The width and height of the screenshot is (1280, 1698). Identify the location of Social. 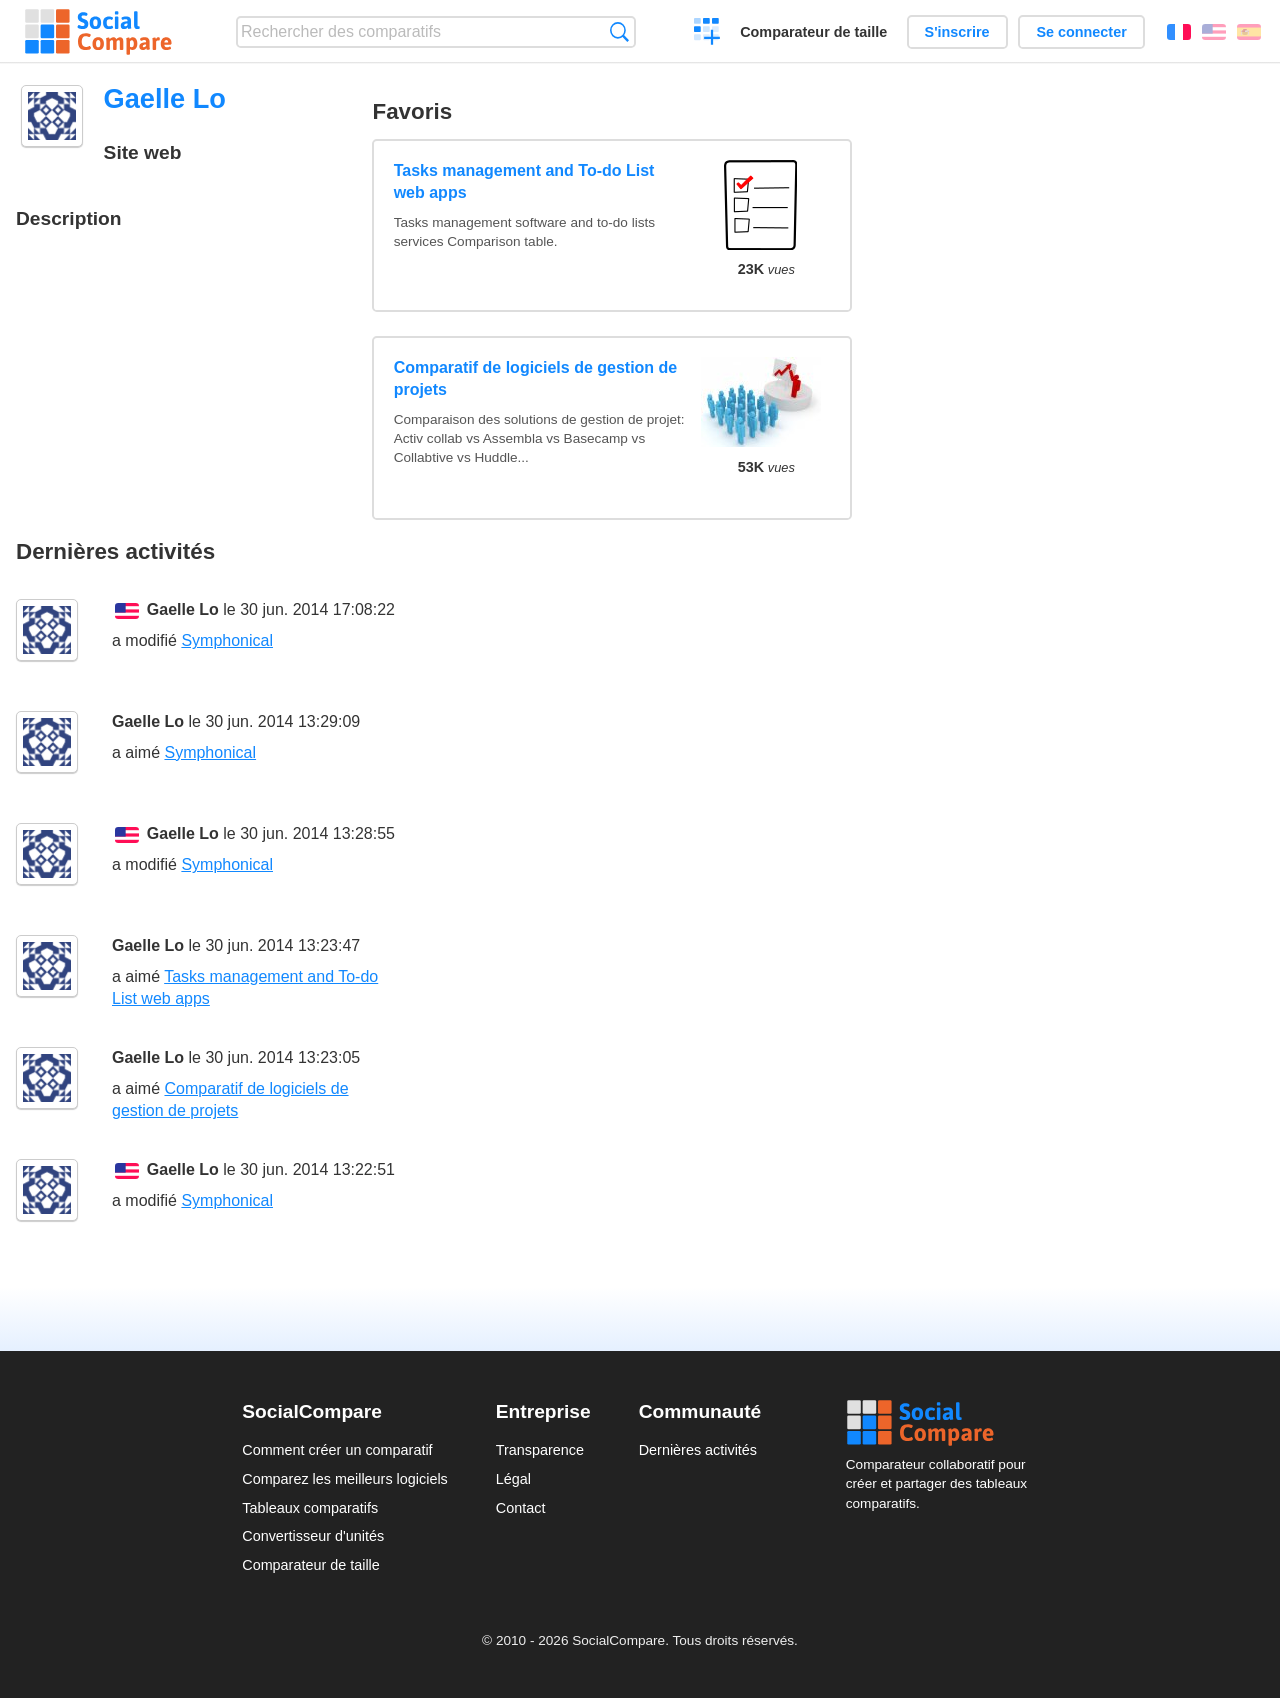
(942, 1423).